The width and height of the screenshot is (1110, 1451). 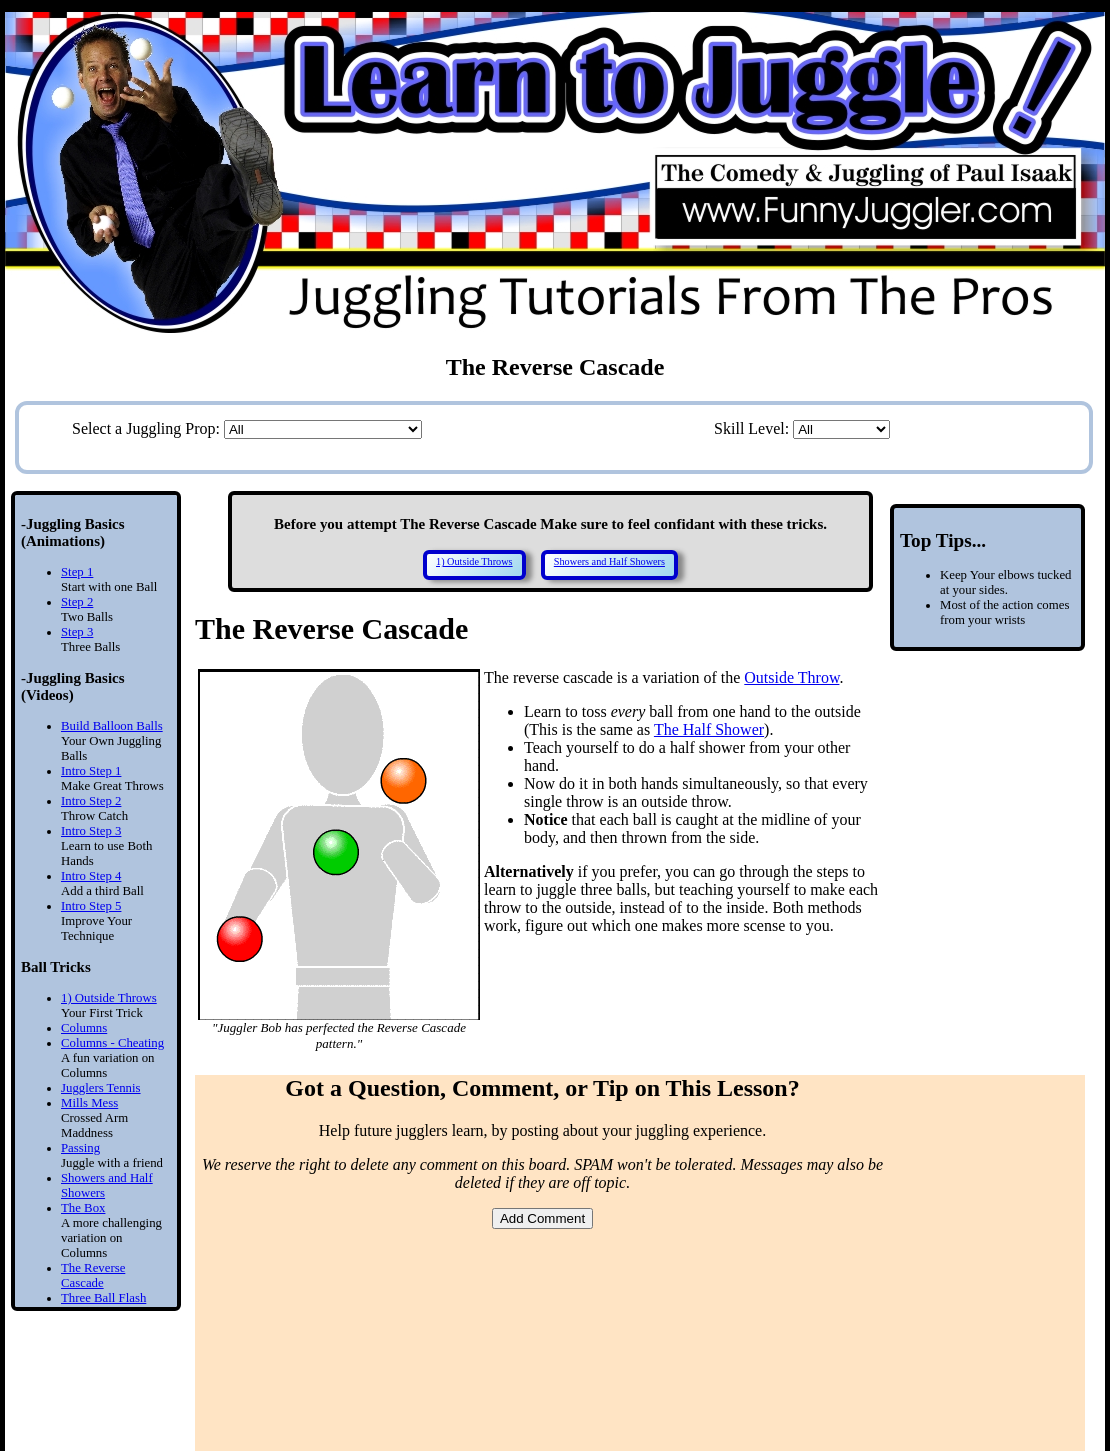 What do you see at coordinates (709, 729) in the screenshot?
I see `The Half Shower` at bounding box center [709, 729].